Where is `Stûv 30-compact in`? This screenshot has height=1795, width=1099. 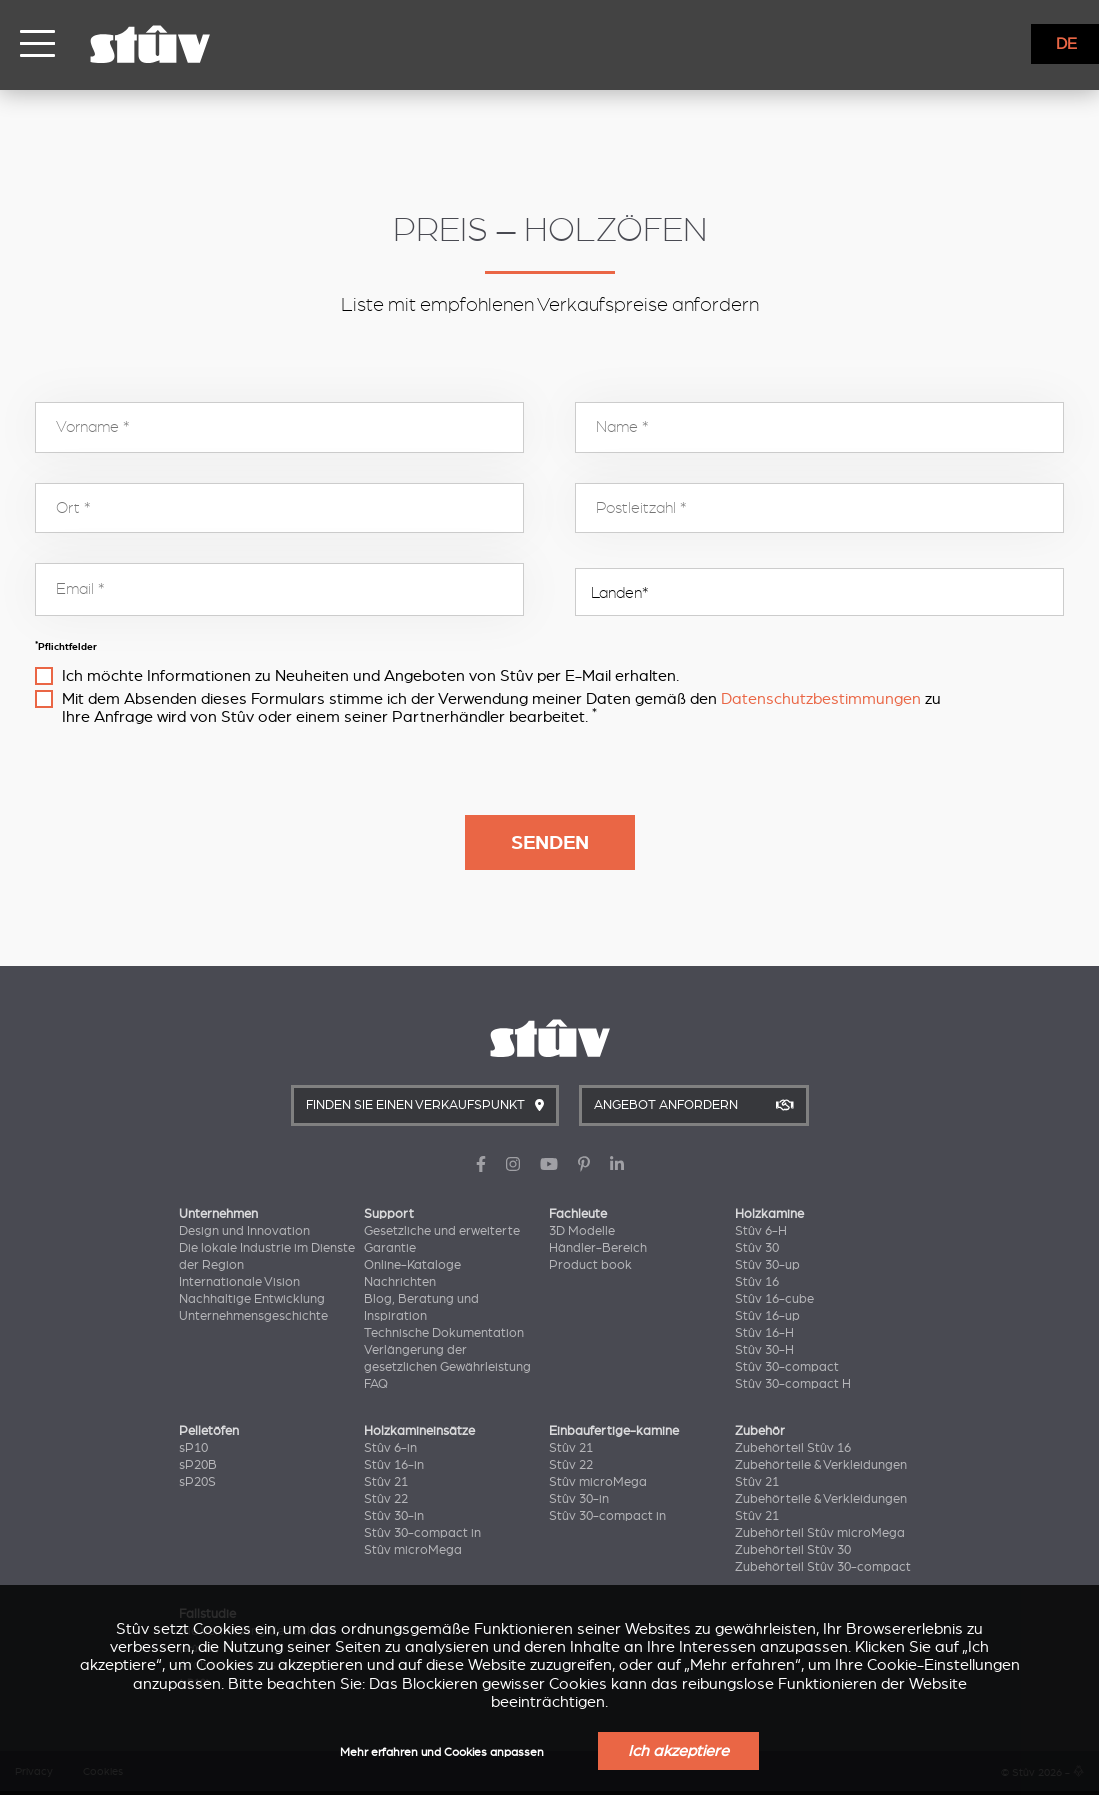
Stûv 30-compact in is located at coordinates (422, 1533).